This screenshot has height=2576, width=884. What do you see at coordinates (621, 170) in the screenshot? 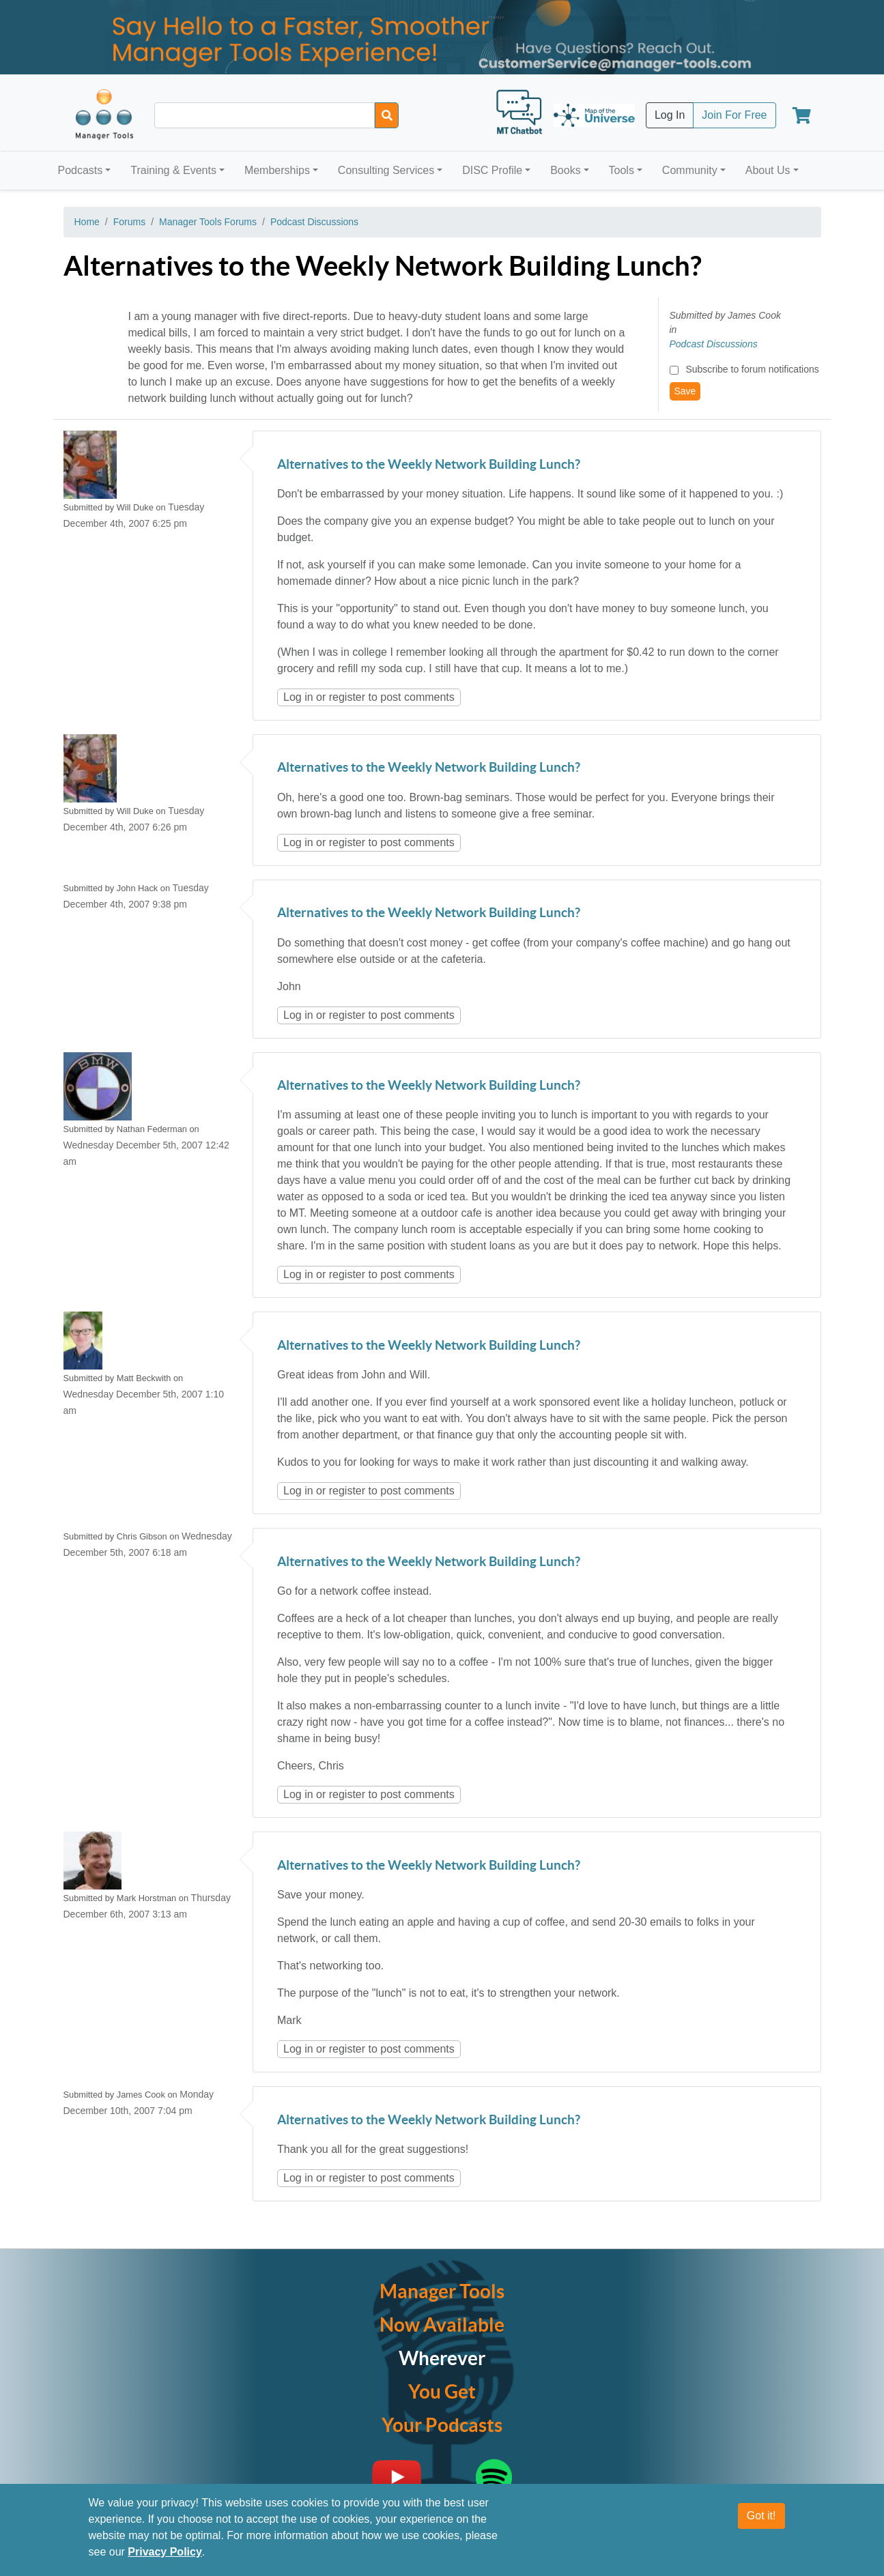
I see `Tools` at bounding box center [621, 170].